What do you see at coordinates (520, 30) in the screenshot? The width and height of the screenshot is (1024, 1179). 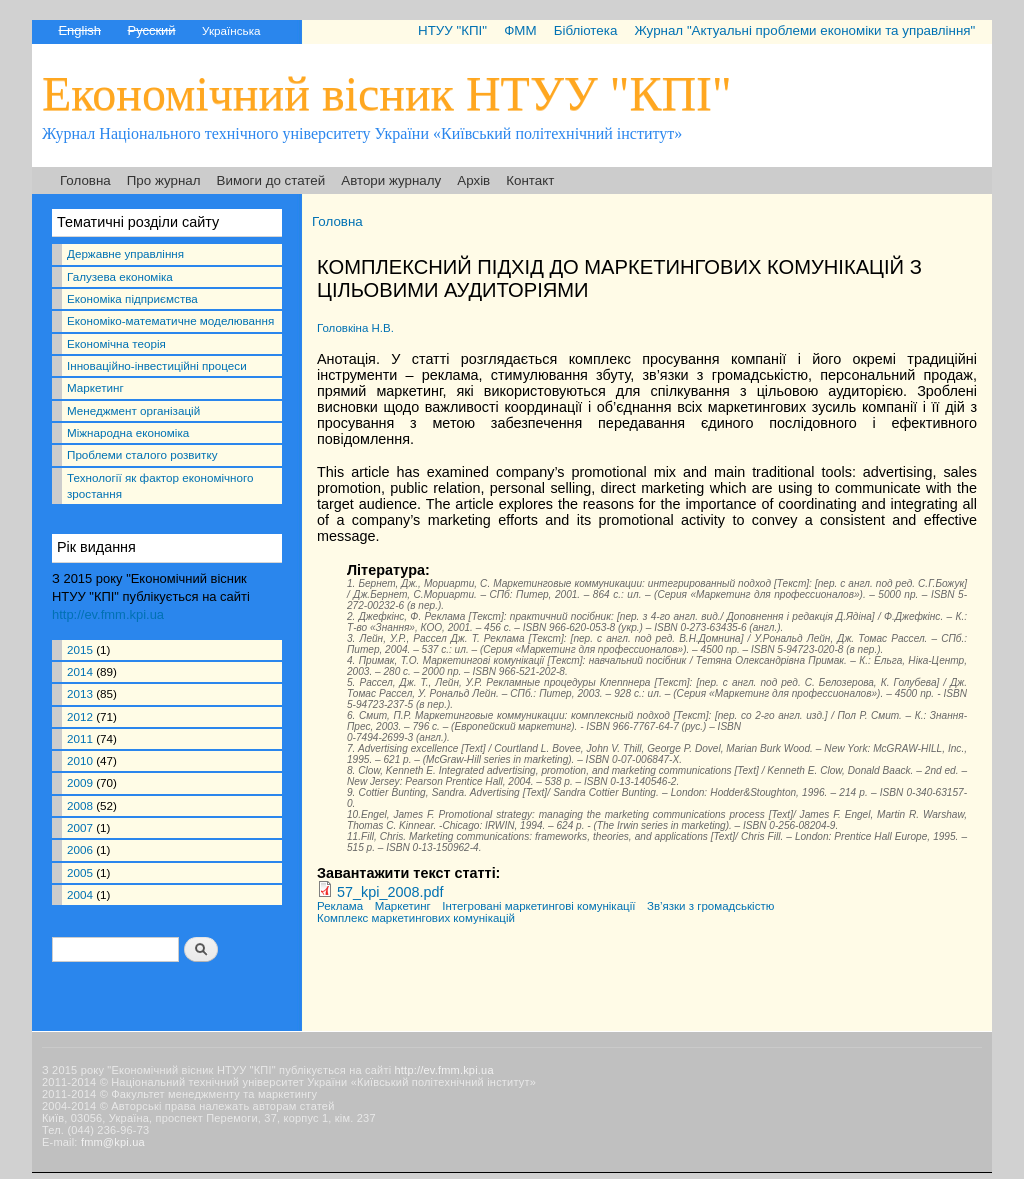 I see `ФММ` at bounding box center [520, 30].